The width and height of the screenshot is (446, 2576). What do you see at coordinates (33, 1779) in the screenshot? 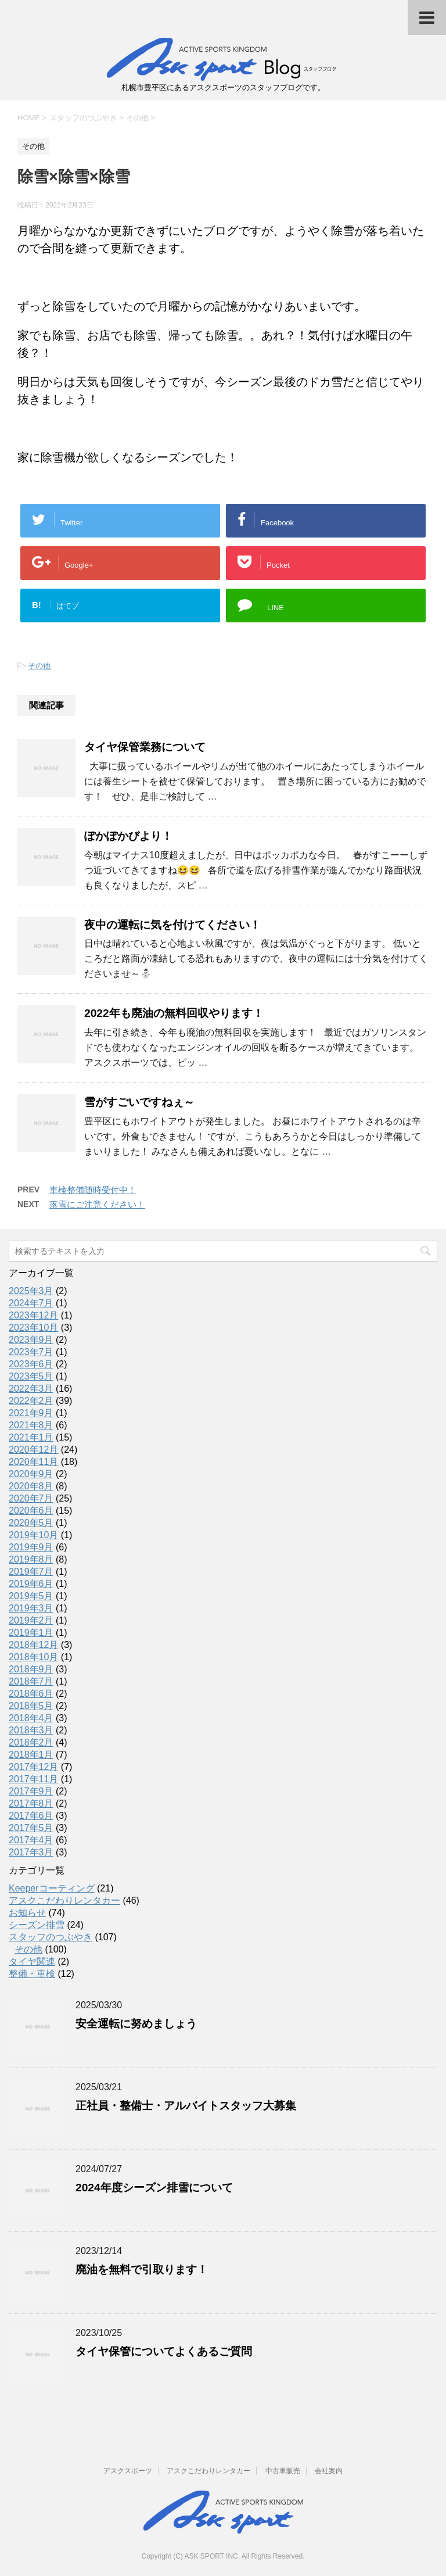
I see `2017年11月` at bounding box center [33, 1779].